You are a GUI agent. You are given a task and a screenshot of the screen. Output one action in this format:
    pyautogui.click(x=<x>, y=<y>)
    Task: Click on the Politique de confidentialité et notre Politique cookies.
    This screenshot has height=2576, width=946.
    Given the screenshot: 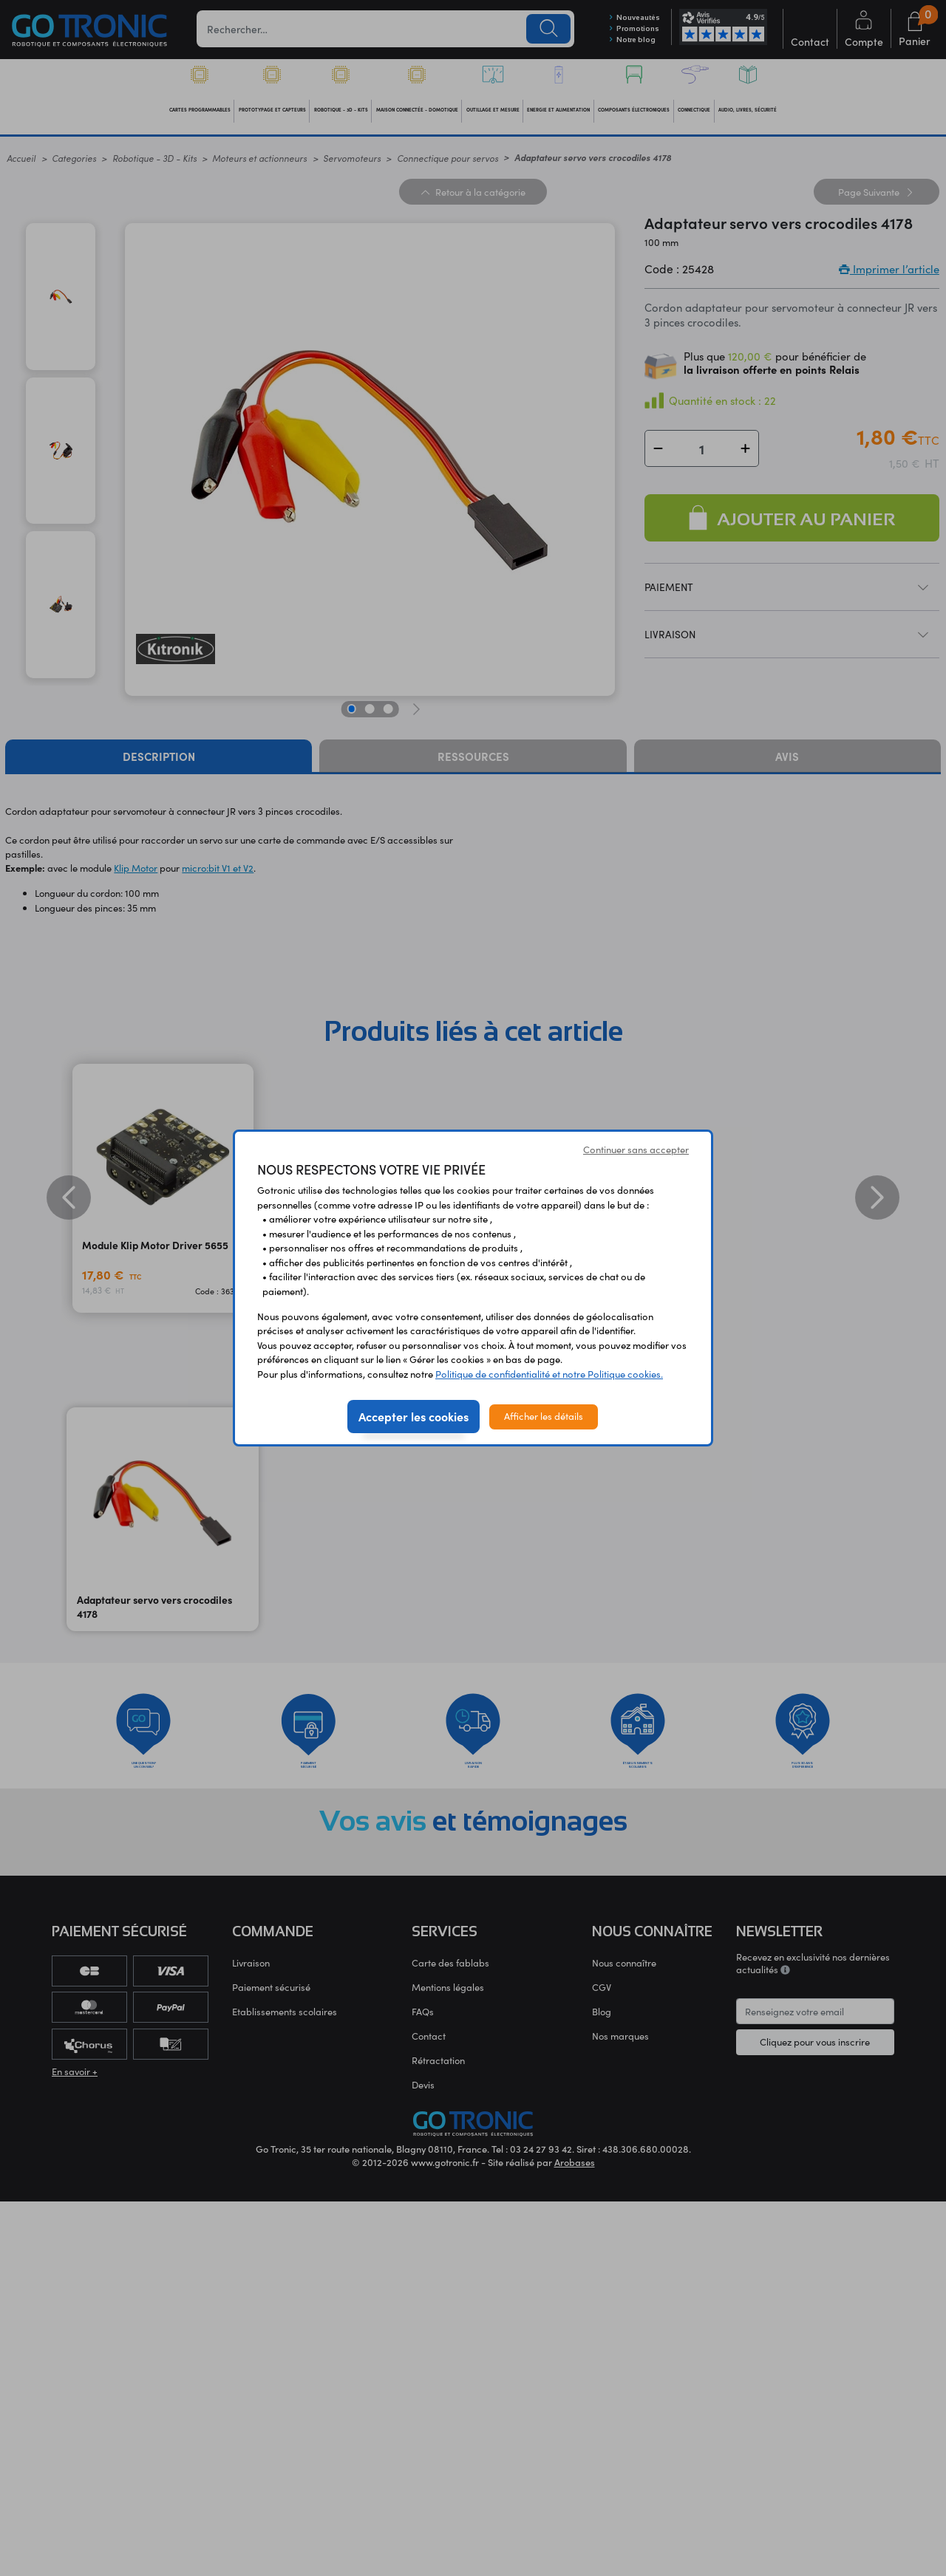 What is the action you would take?
    pyautogui.click(x=549, y=1374)
    